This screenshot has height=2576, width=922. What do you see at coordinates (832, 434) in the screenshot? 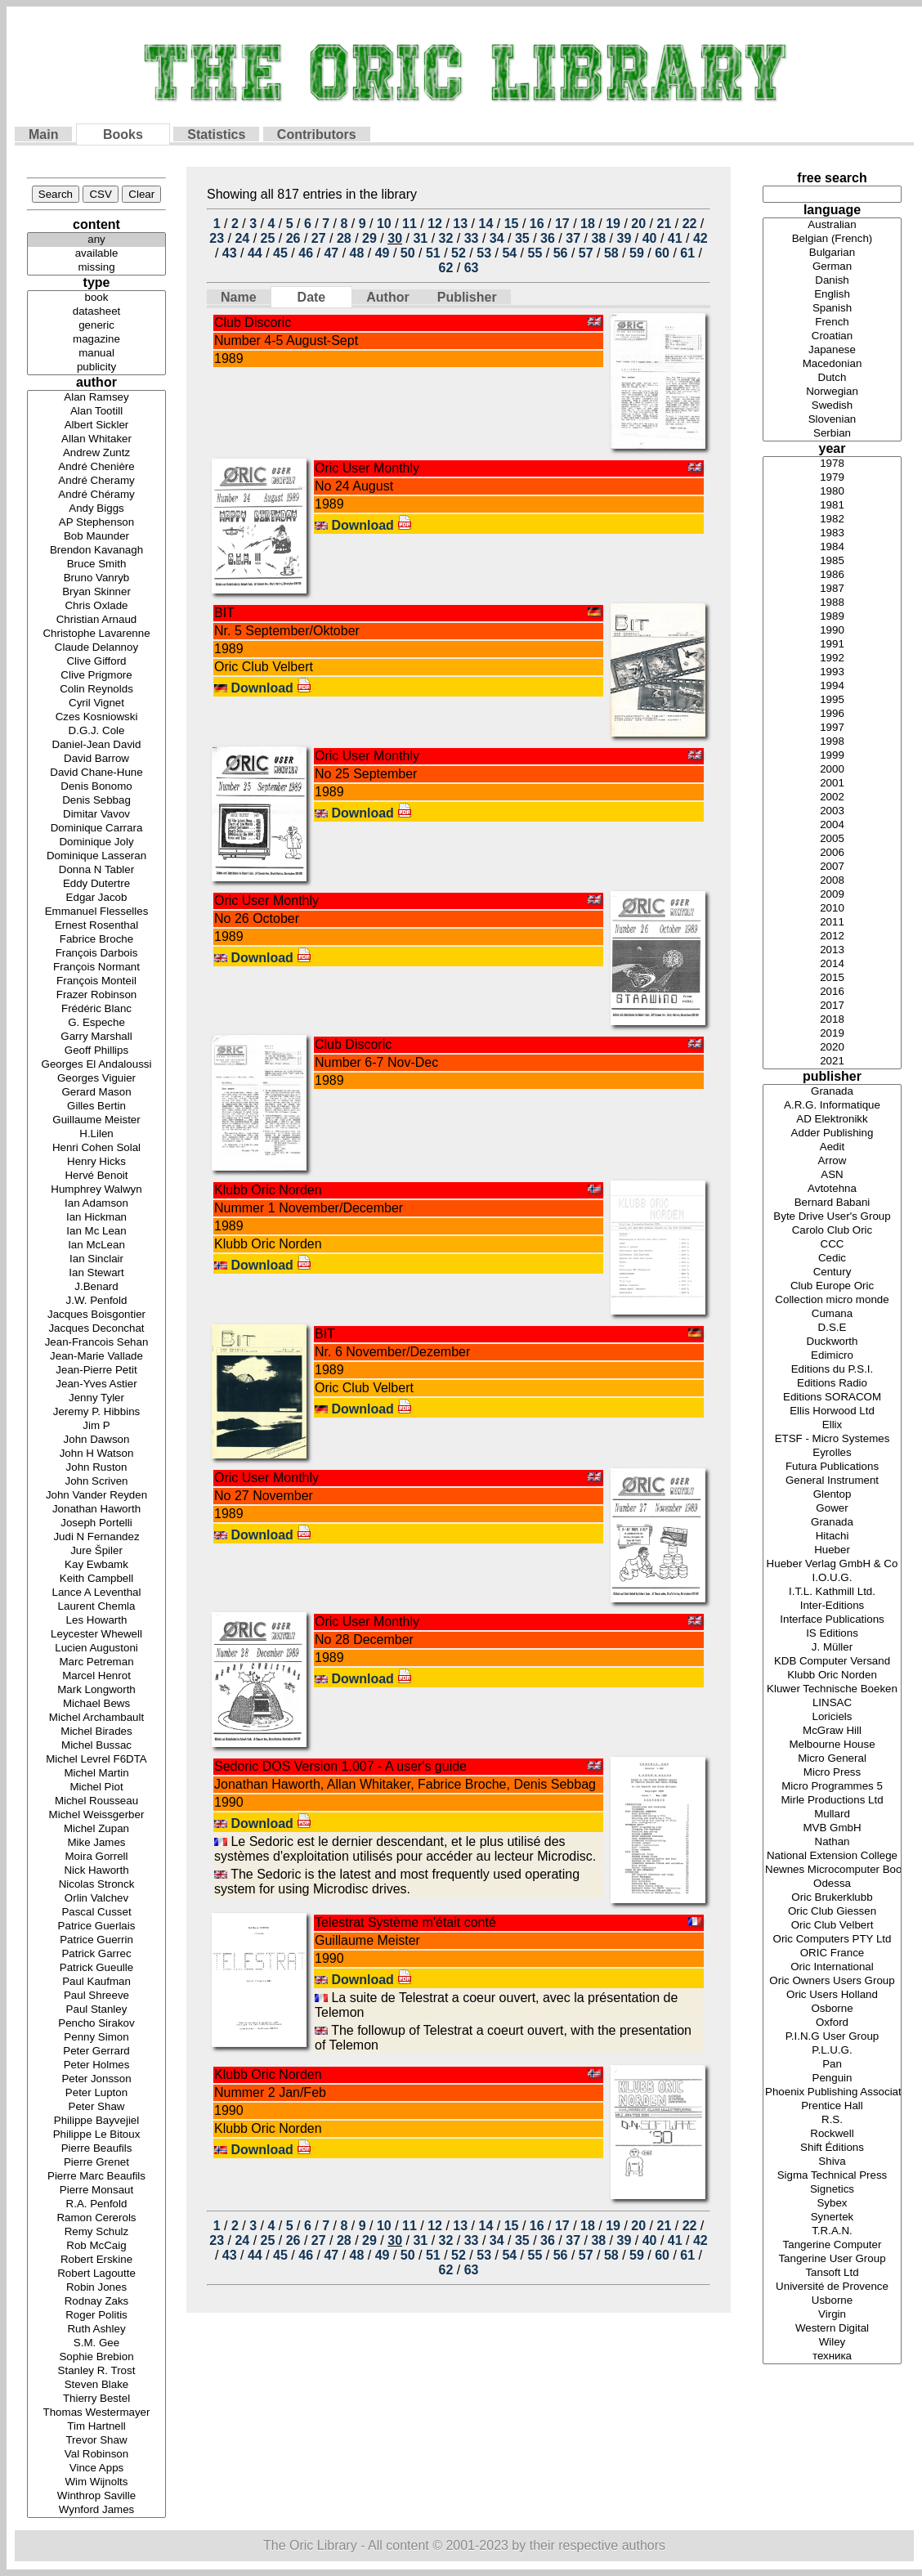
I see `Serbian` at bounding box center [832, 434].